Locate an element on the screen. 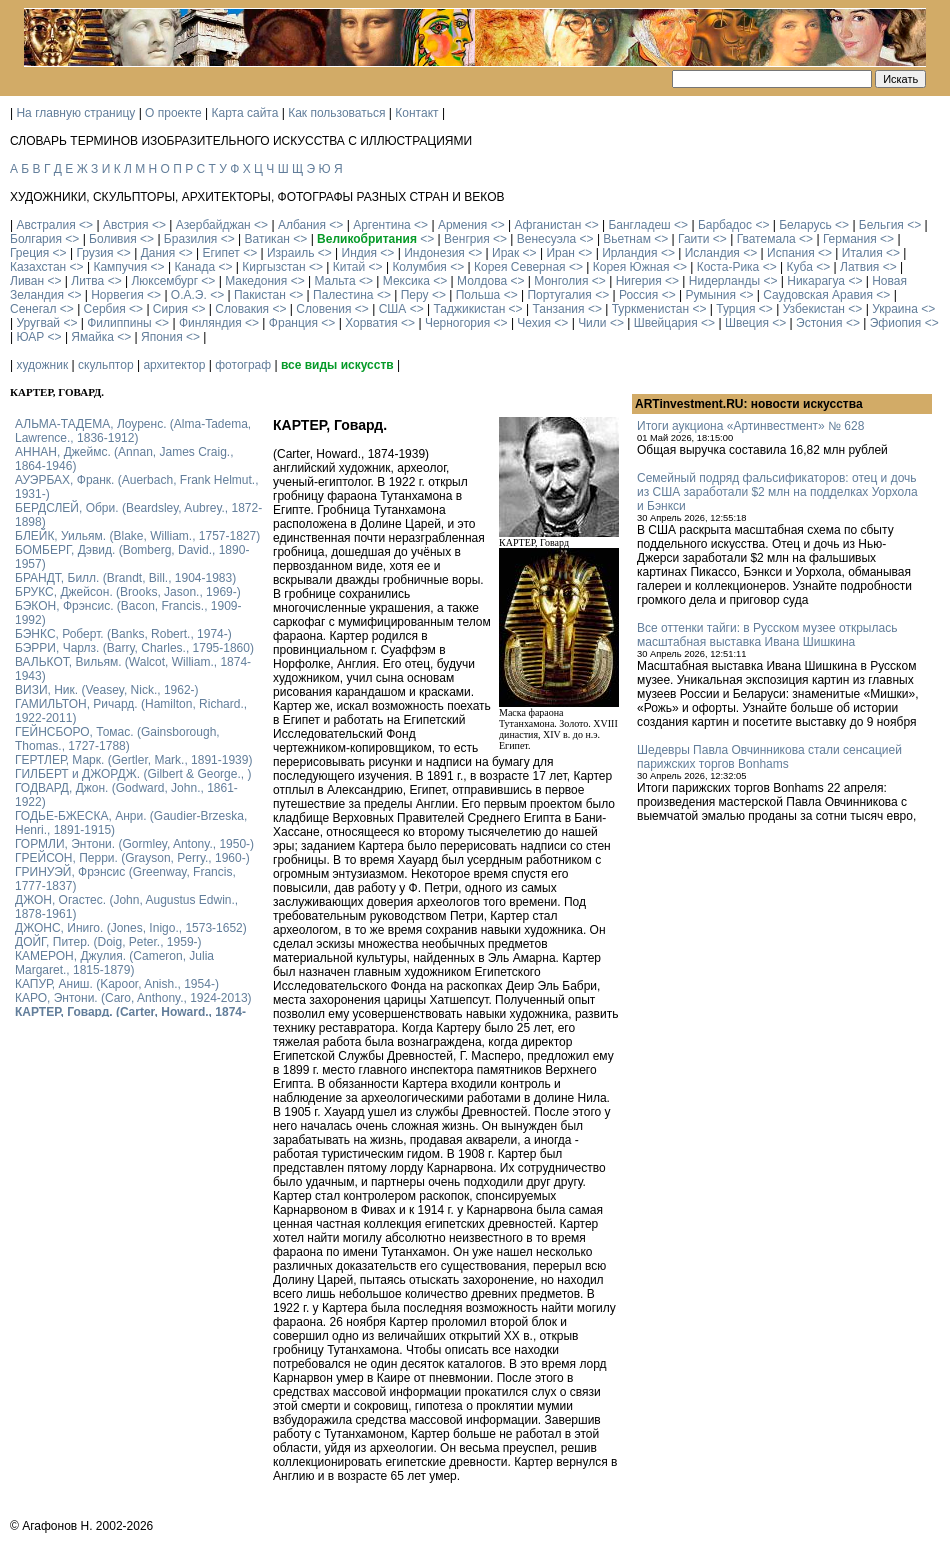 The image size is (950, 1553). Боливия is located at coordinates (113, 239).